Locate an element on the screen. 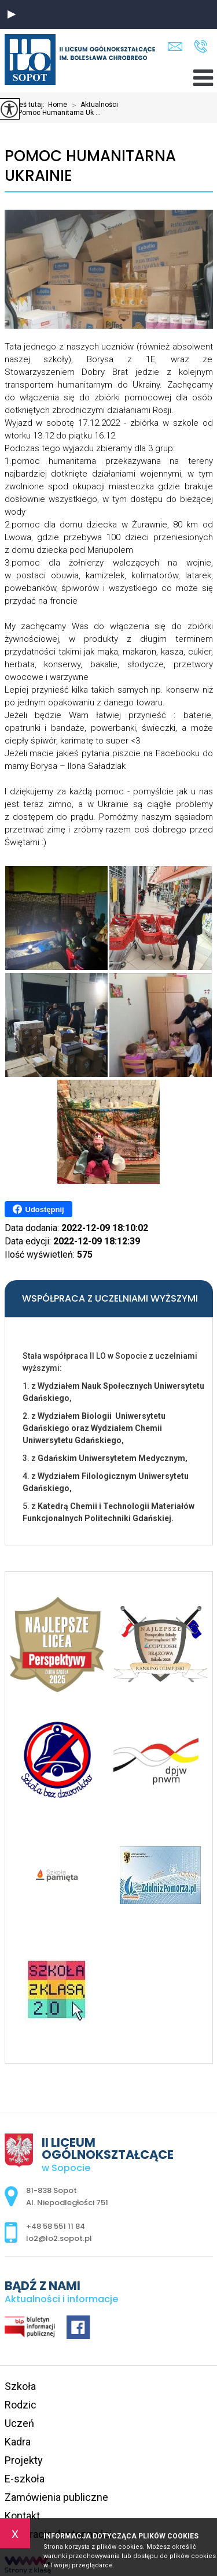 Image resolution: width=217 pixels, height=2576 pixels. Projekty is located at coordinates (24, 2460).